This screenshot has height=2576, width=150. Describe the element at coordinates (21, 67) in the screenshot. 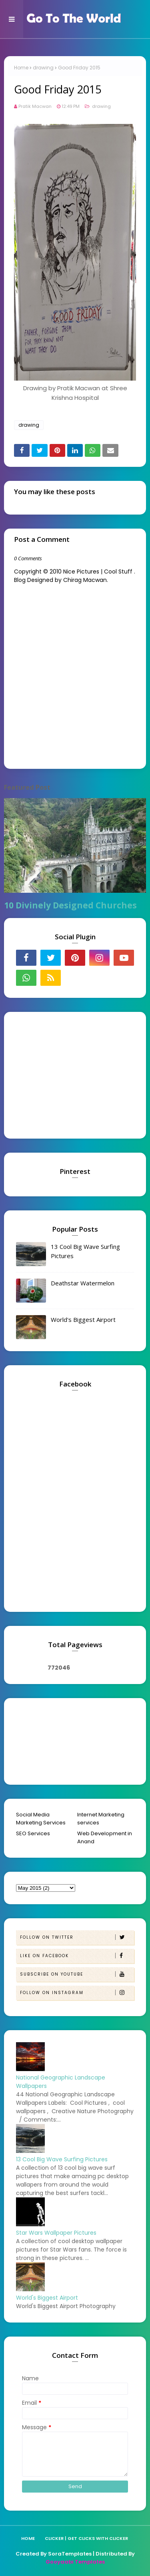

I see `Home` at that location.